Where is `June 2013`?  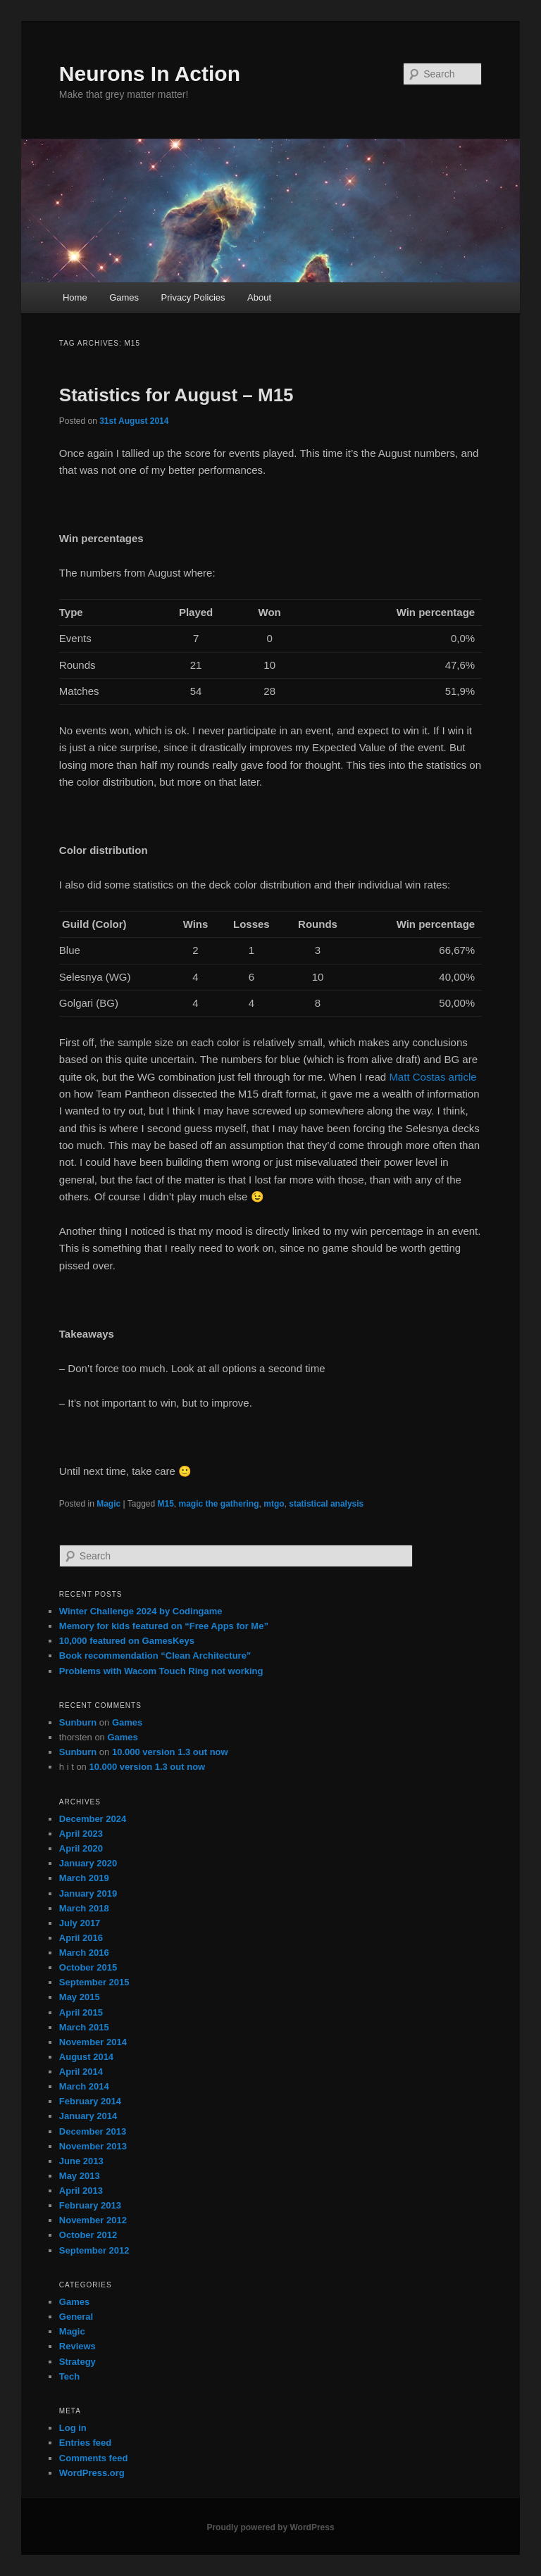 June 2013 is located at coordinates (81, 2161).